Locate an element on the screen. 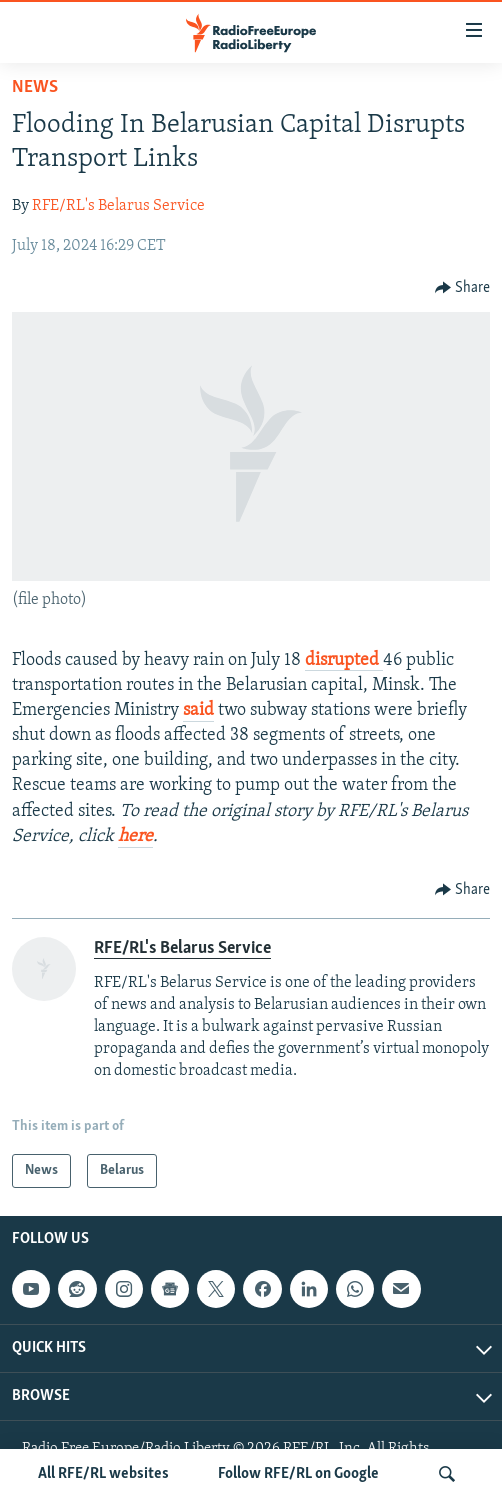  News is located at coordinates (35, 87).